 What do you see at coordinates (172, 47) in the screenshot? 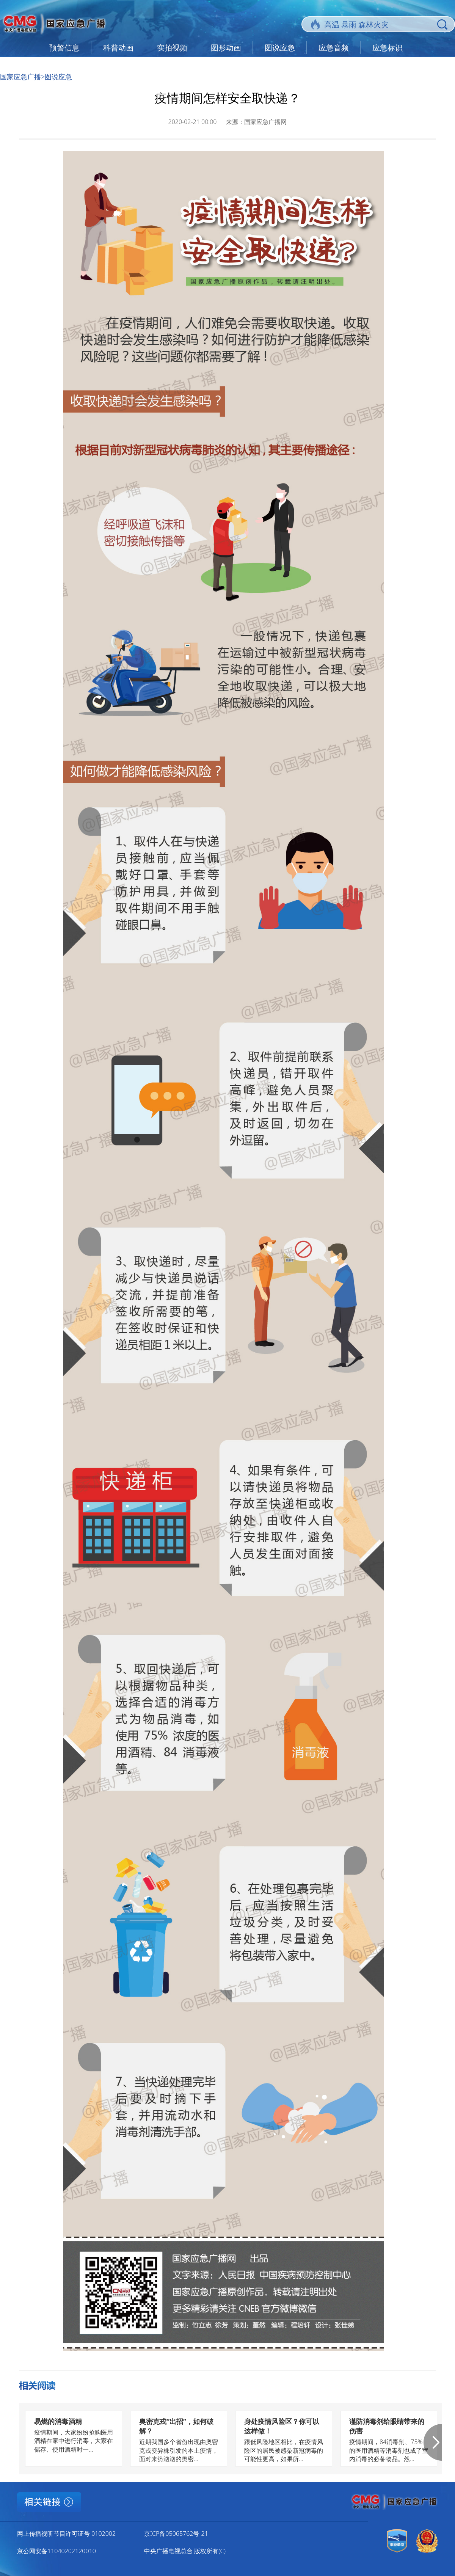
I see `实拍视频` at bounding box center [172, 47].